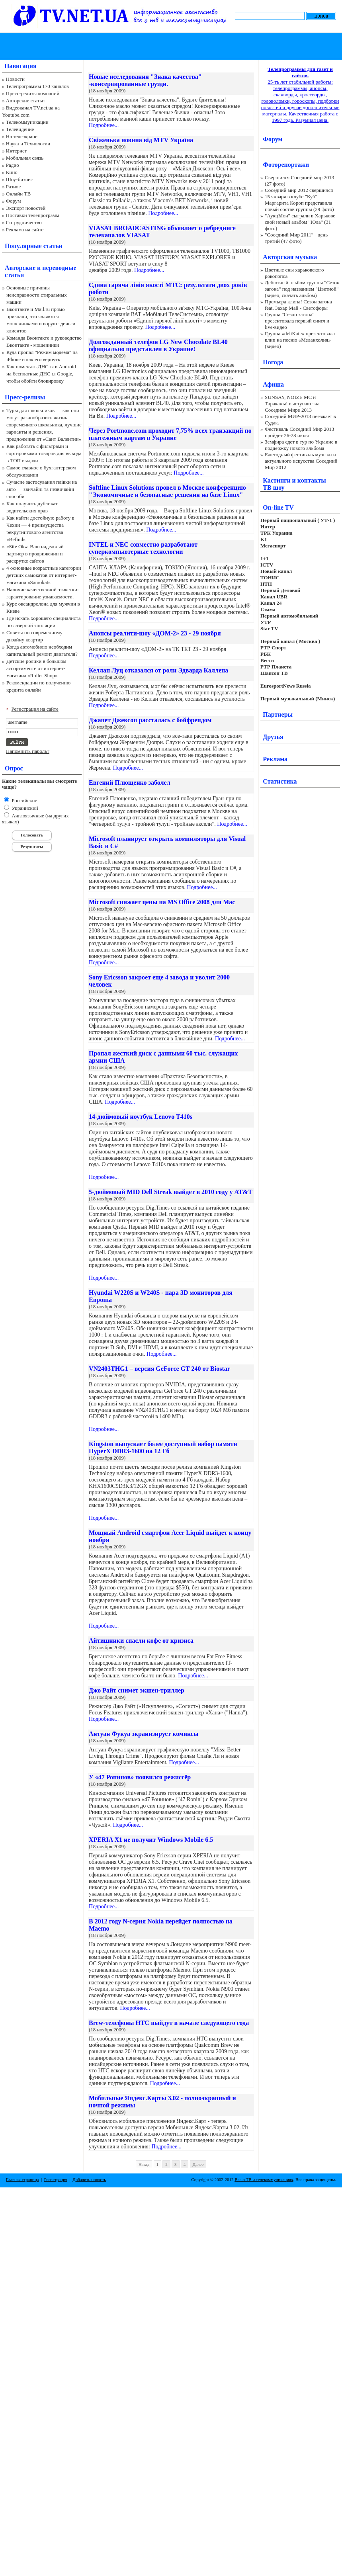 This screenshot has height=2576, width=342. What do you see at coordinates (59, 267) in the screenshot?
I see `переводные` at bounding box center [59, 267].